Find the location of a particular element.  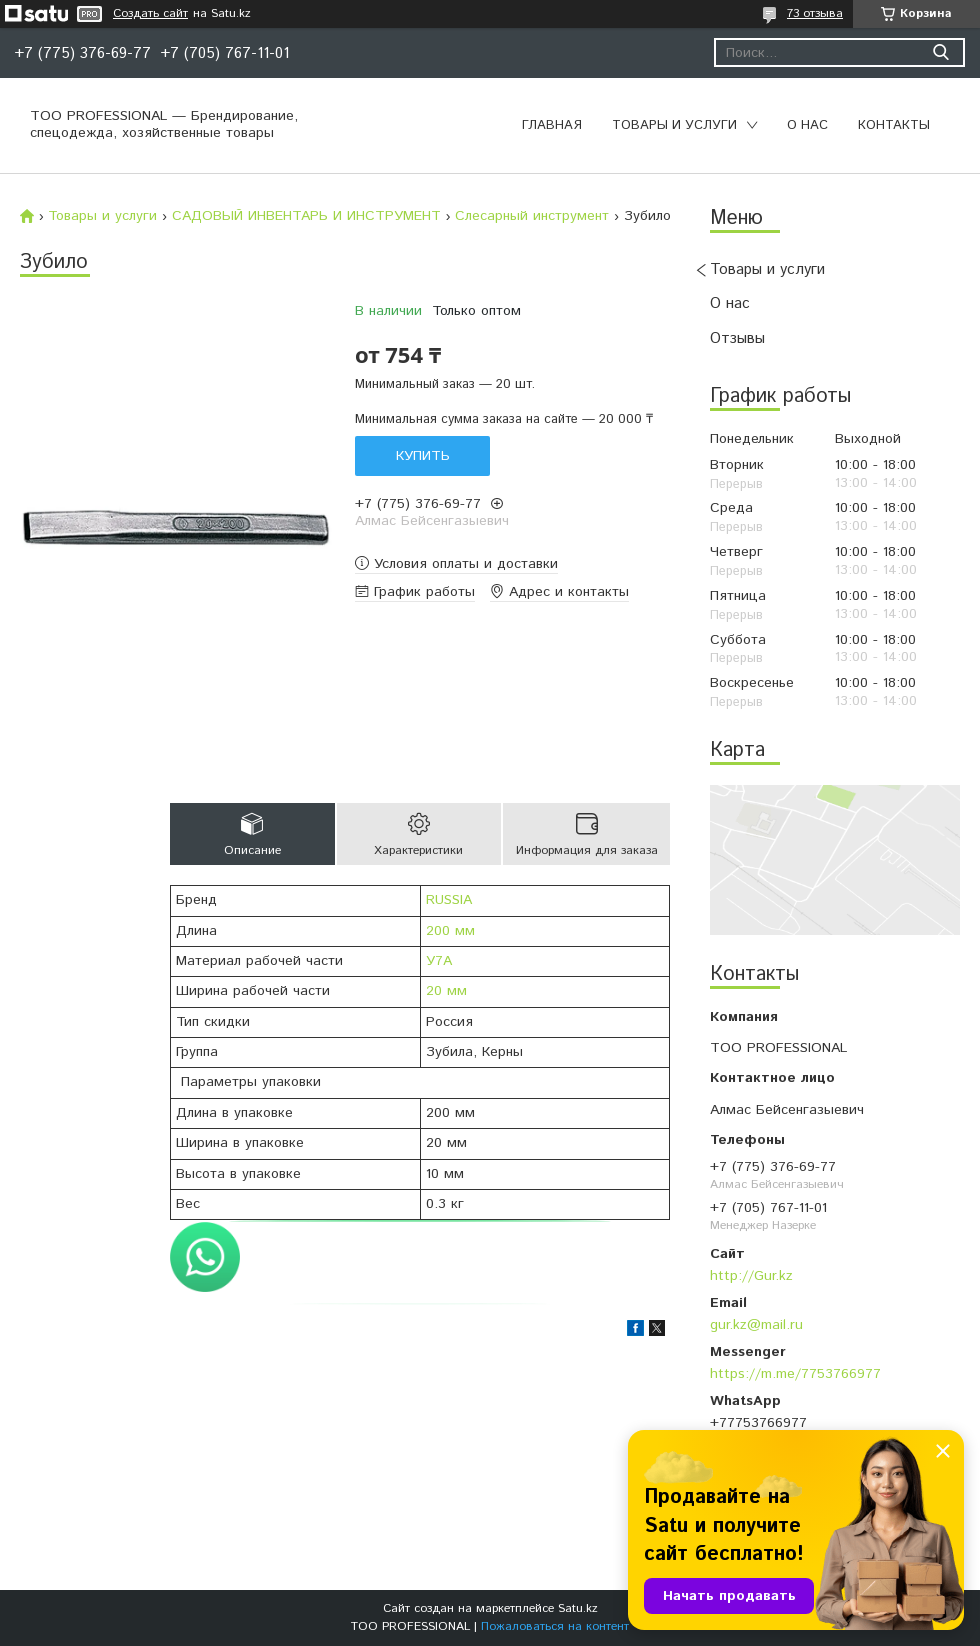

Отзывы is located at coordinates (737, 338).